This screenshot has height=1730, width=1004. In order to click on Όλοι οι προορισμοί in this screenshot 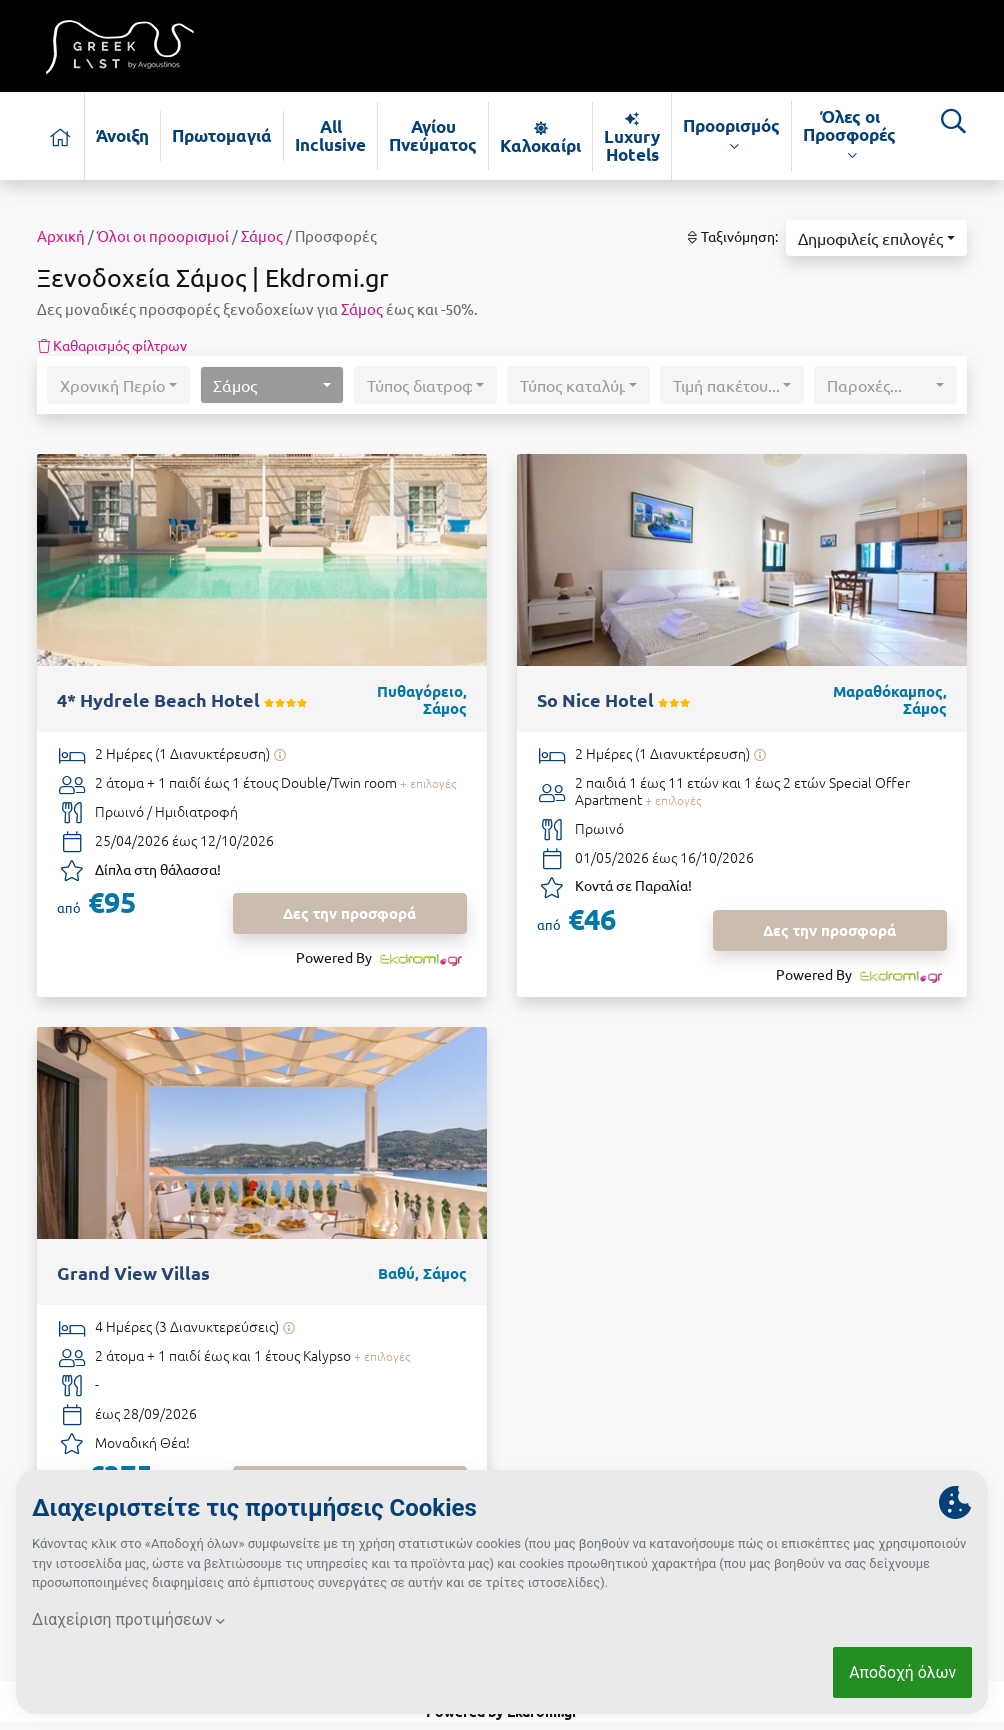, I will do `click(163, 235)`.